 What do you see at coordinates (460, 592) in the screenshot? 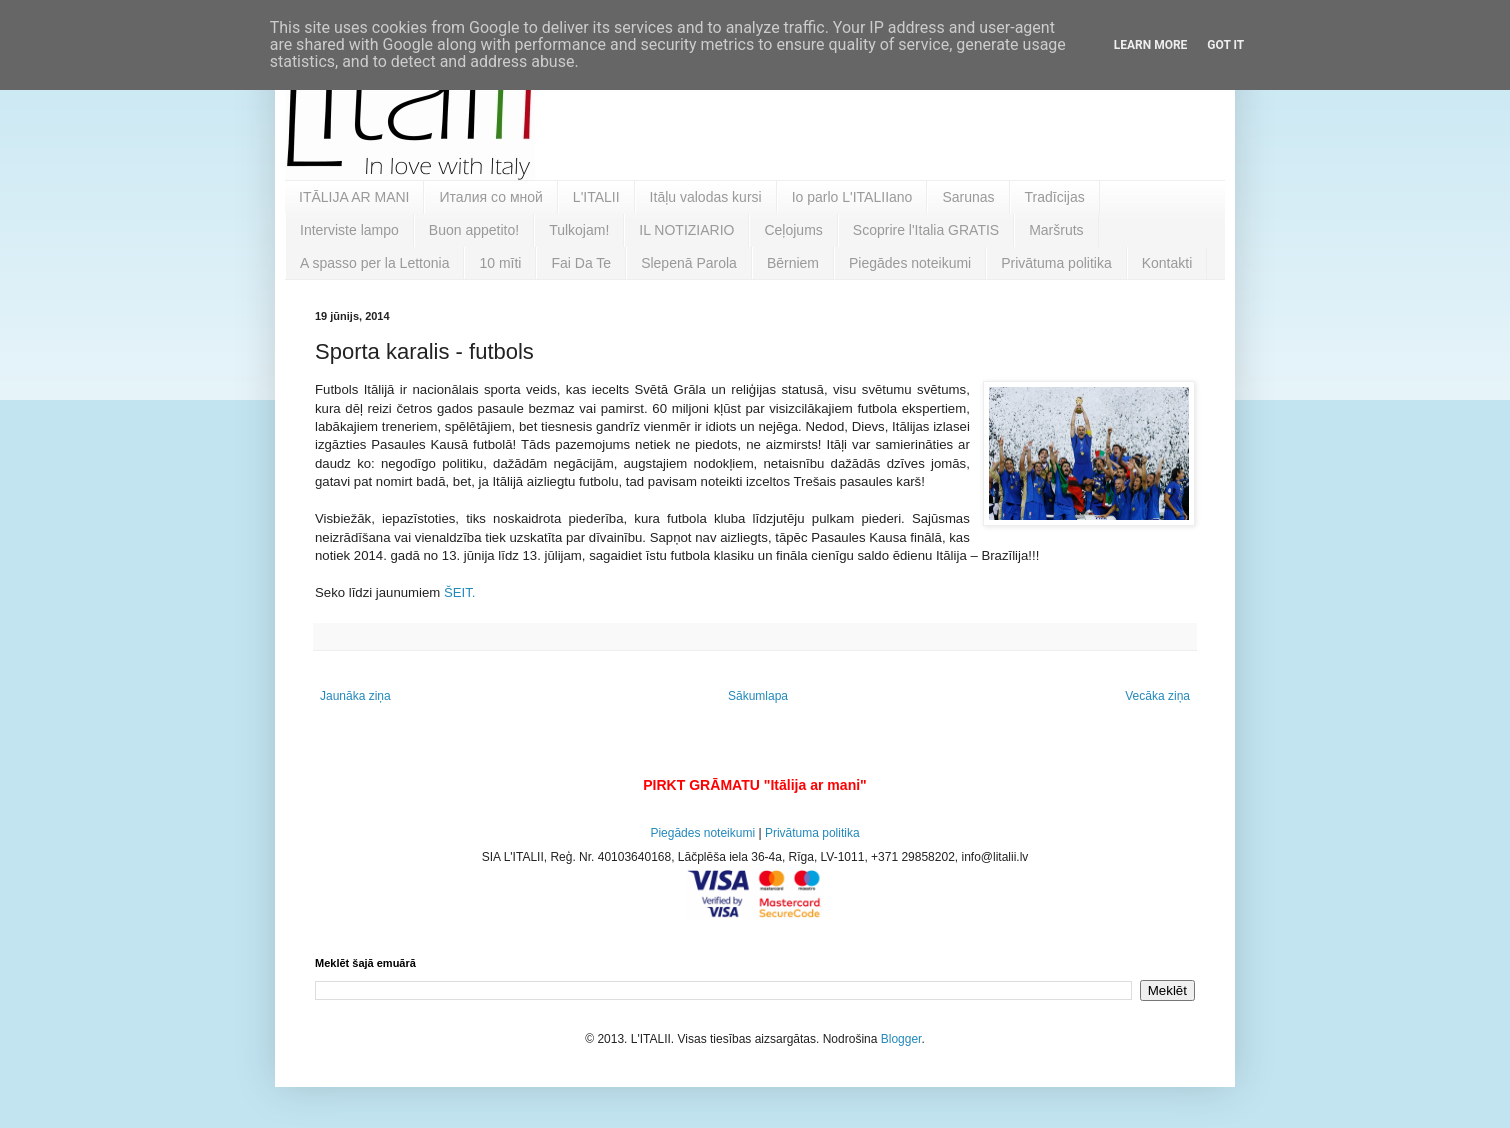
I see `ŠEIT.` at bounding box center [460, 592].